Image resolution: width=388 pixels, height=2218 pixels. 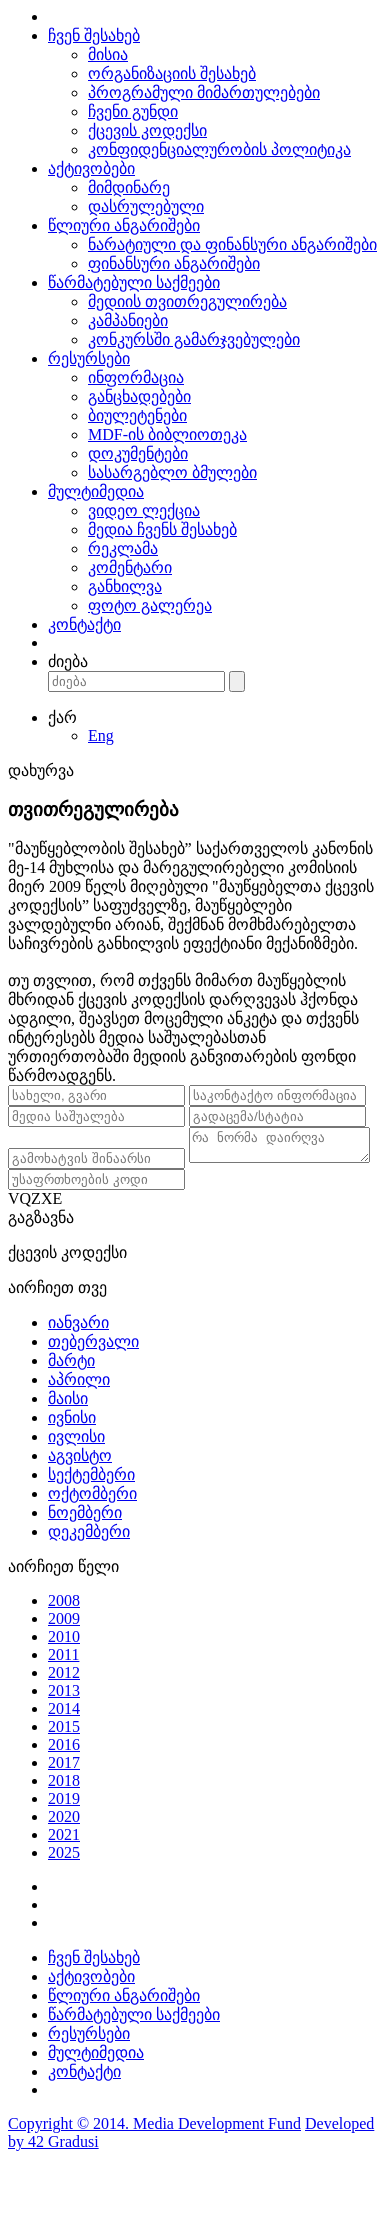 What do you see at coordinates (92, 1514) in the screenshot?
I see `ოქტომბერი` at bounding box center [92, 1514].